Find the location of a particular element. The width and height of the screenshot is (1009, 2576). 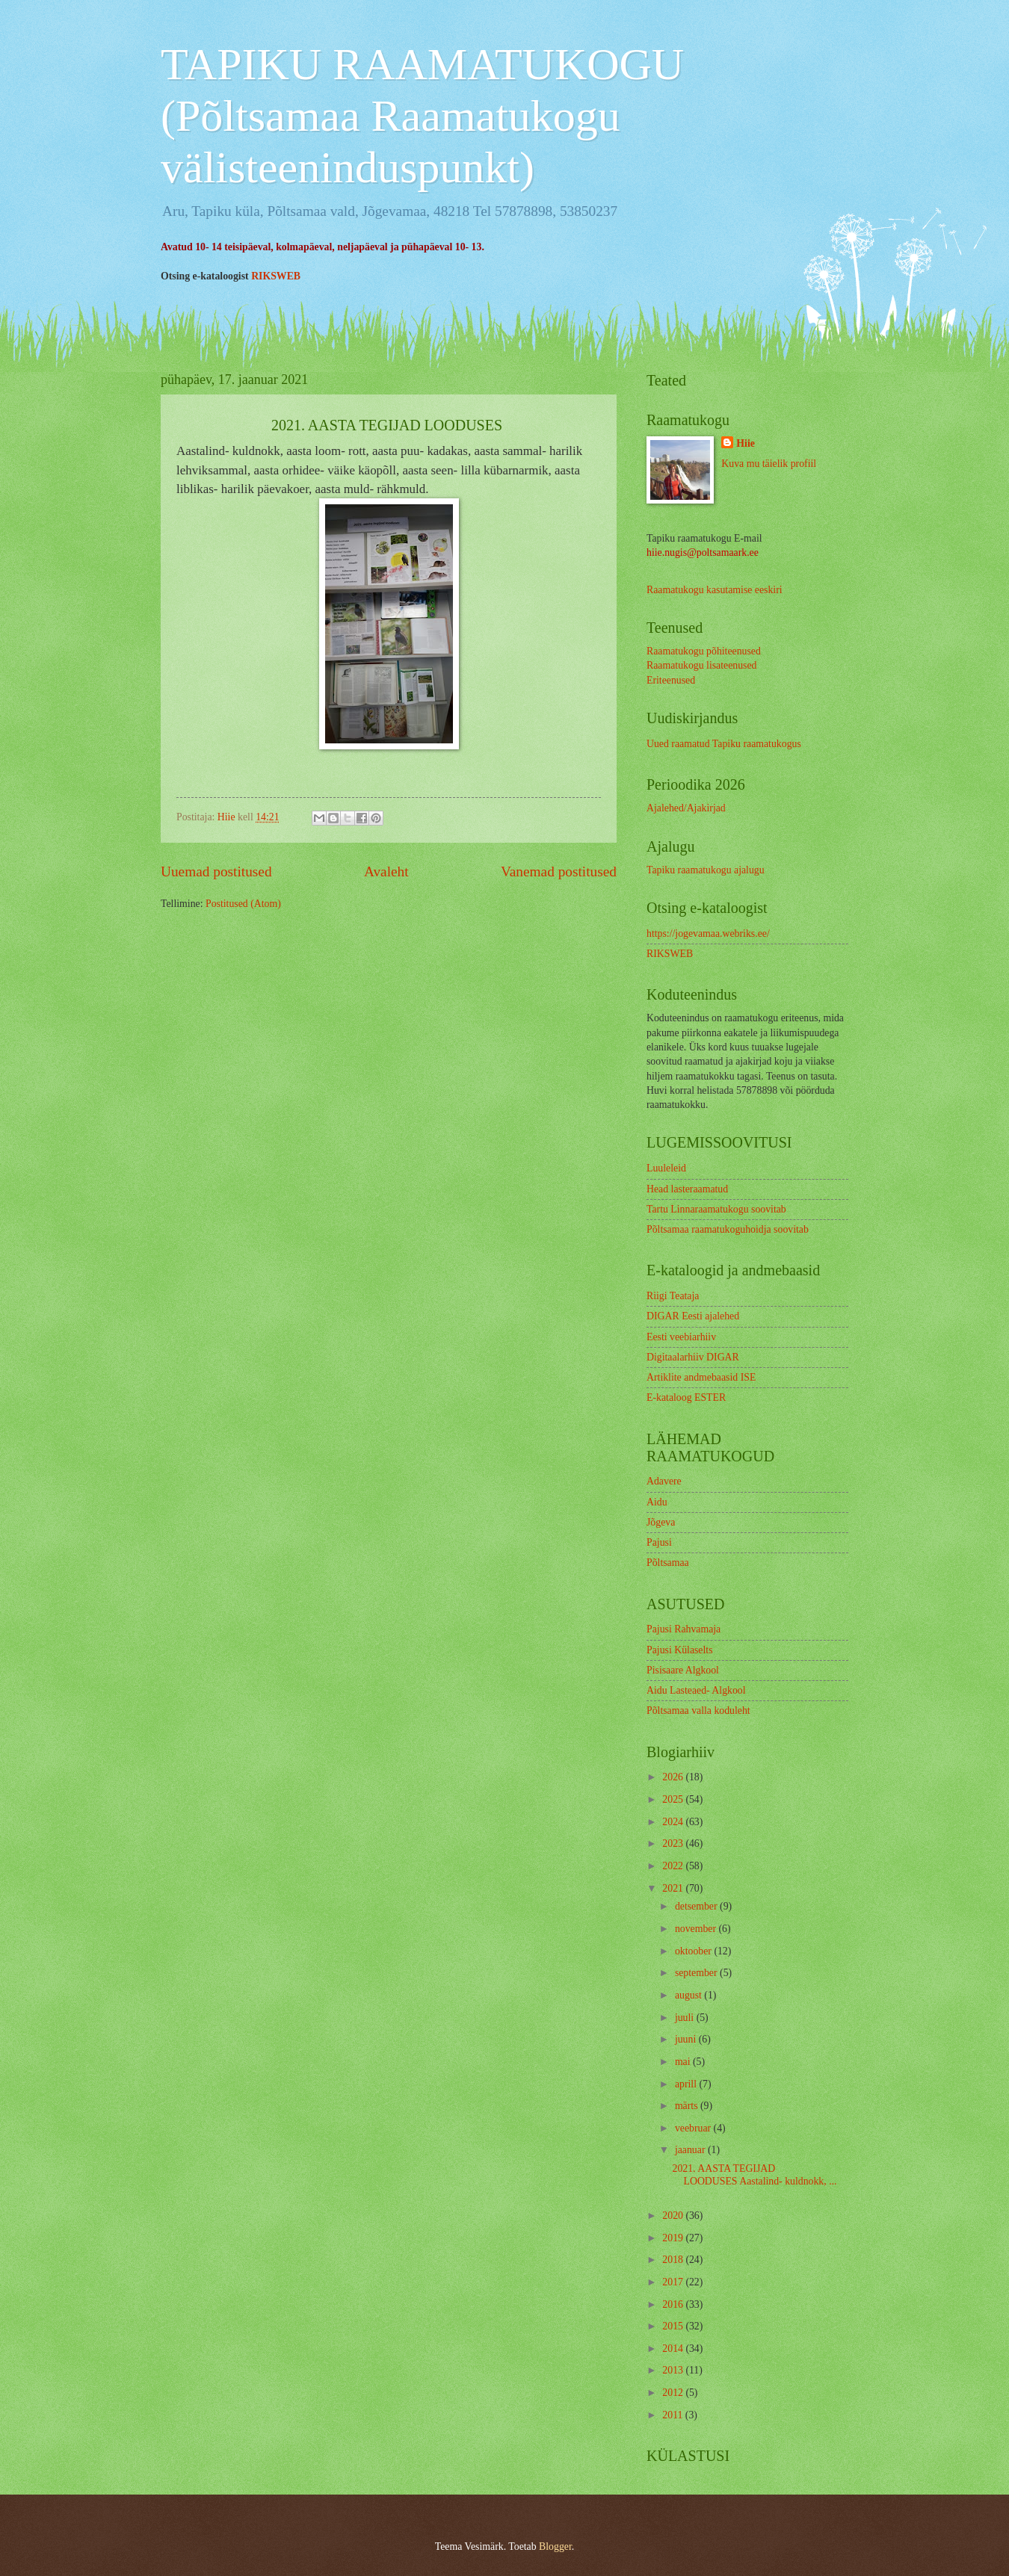

juuni is located at coordinates (687, 2039).